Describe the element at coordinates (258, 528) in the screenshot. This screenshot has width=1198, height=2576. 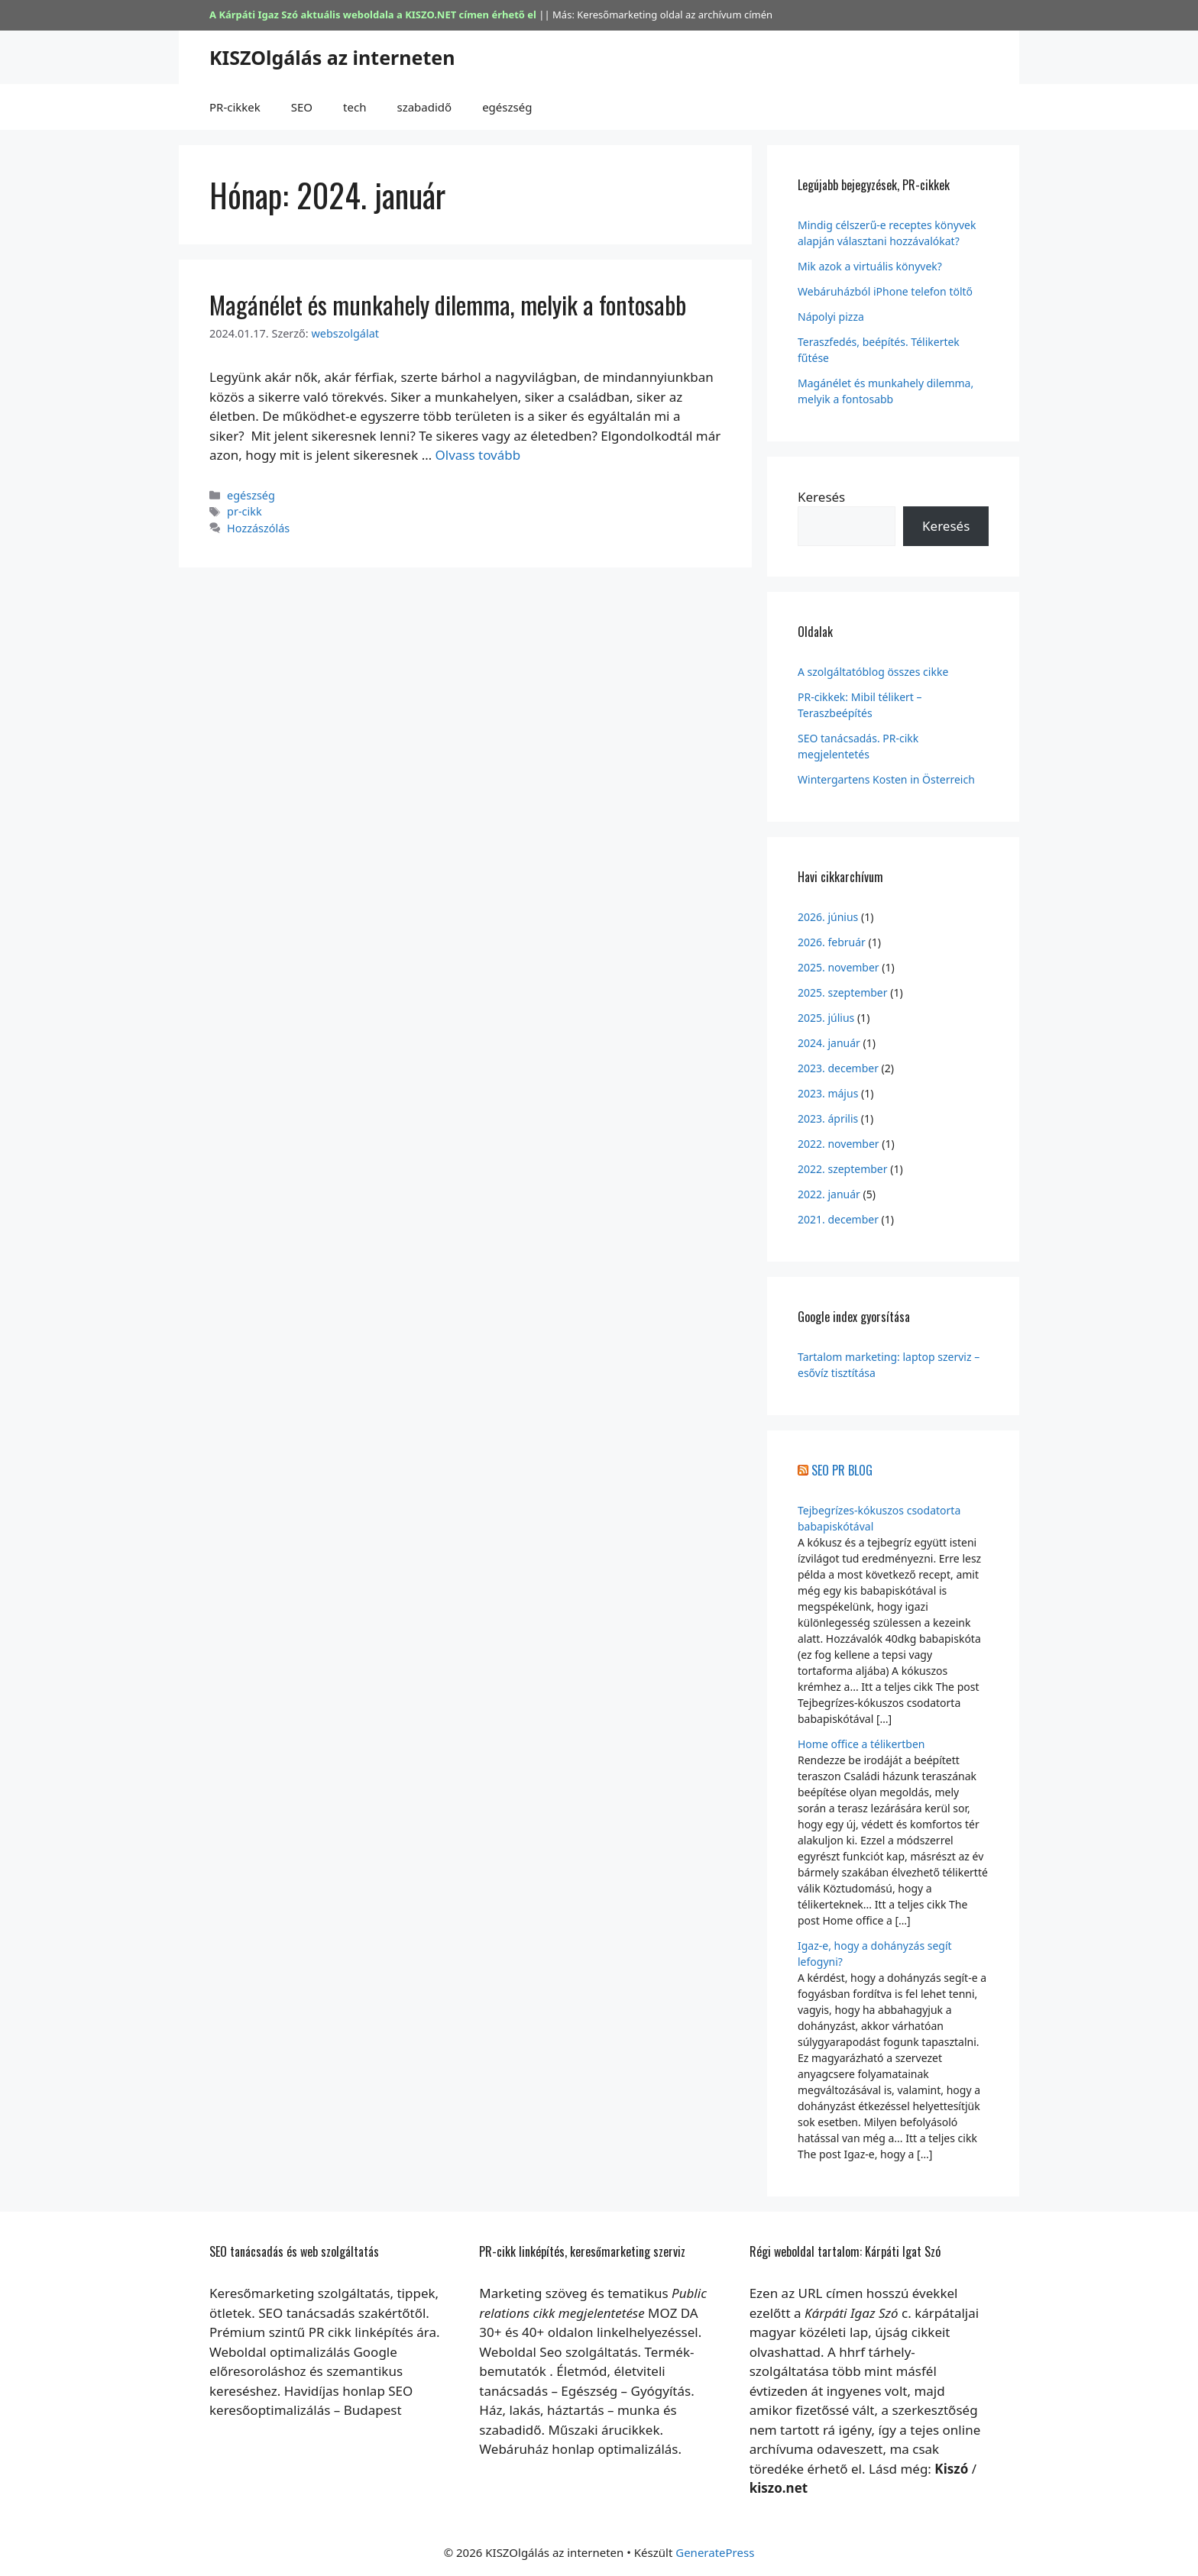
I see `Hozzászólás` at that location.